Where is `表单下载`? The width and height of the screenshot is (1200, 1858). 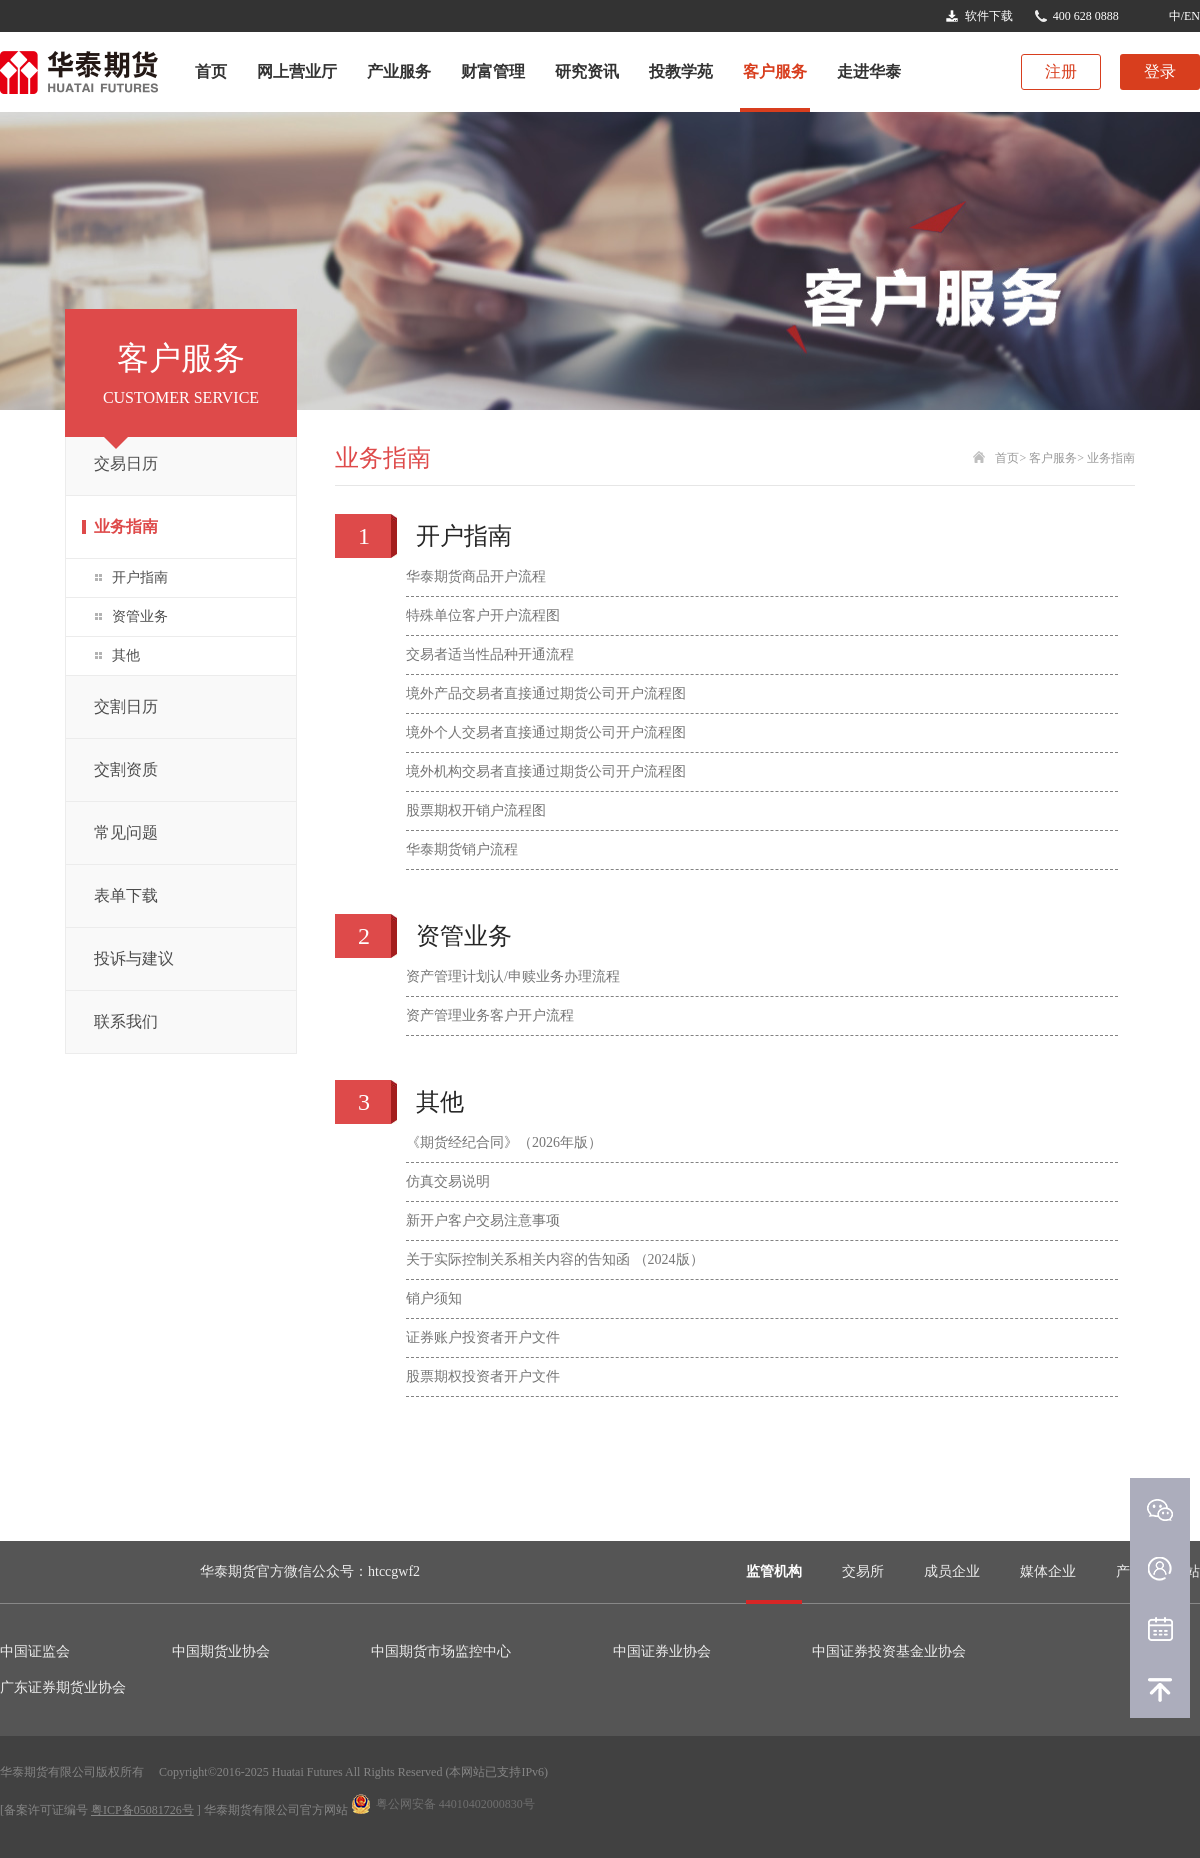 表单下载 is located at coordinates (126, 895).